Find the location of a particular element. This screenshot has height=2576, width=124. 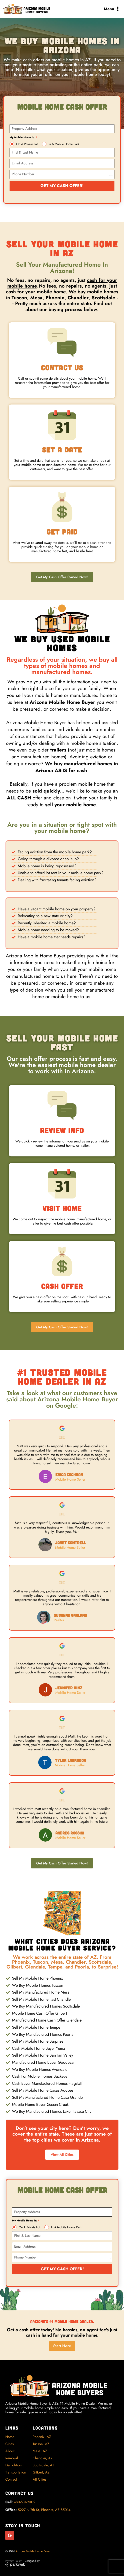

Mesa, AZ is located at coordinates (40, 2451).